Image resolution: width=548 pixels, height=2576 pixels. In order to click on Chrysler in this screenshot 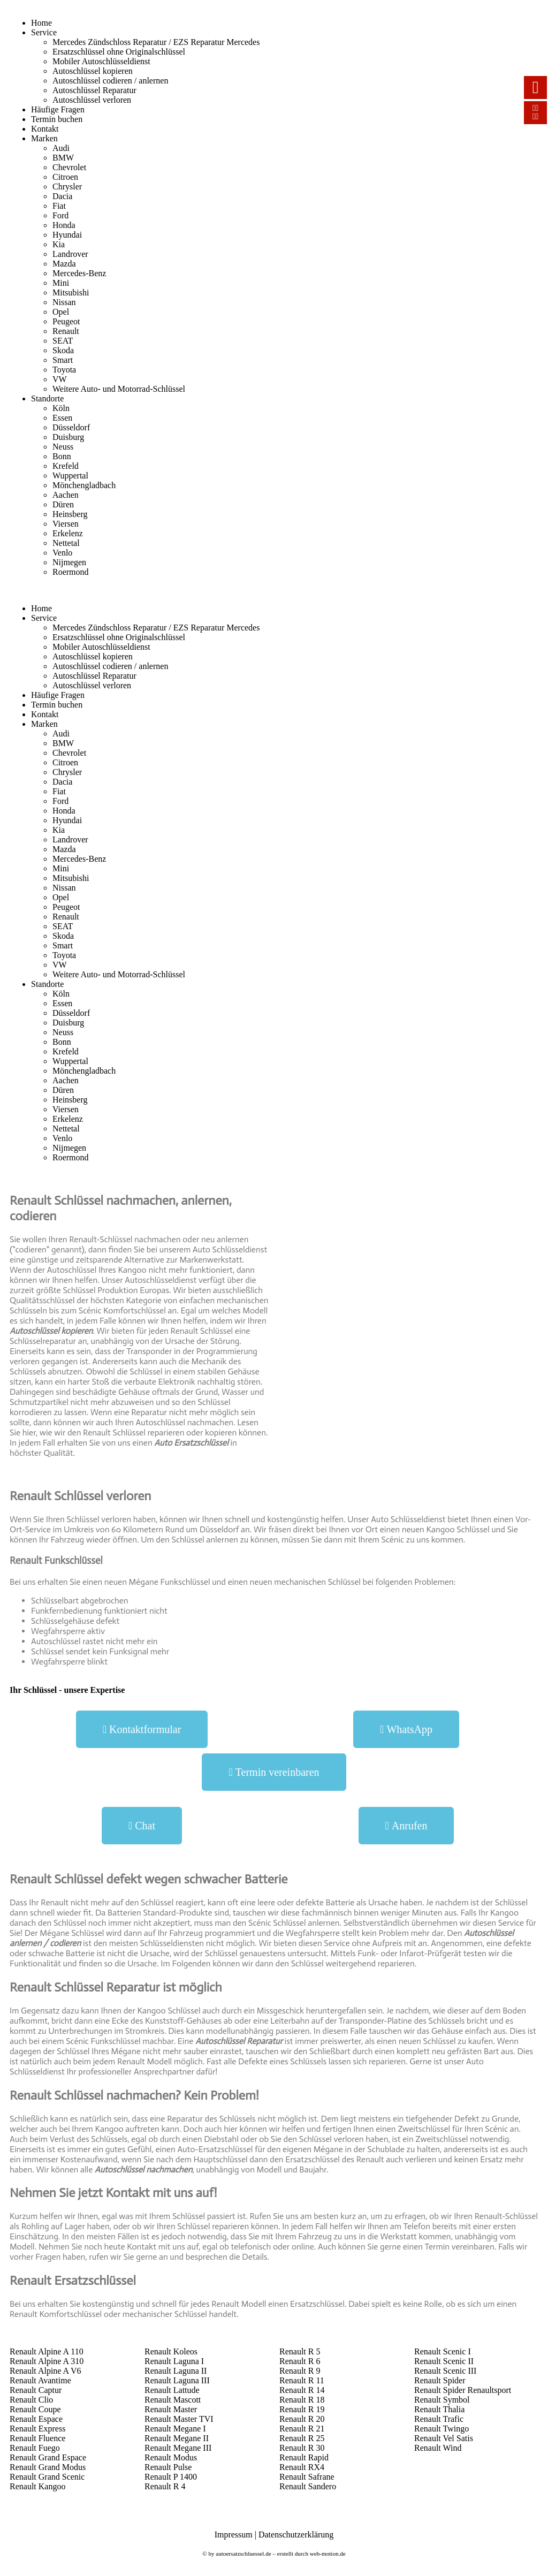, I will do `click(67, 186)`.